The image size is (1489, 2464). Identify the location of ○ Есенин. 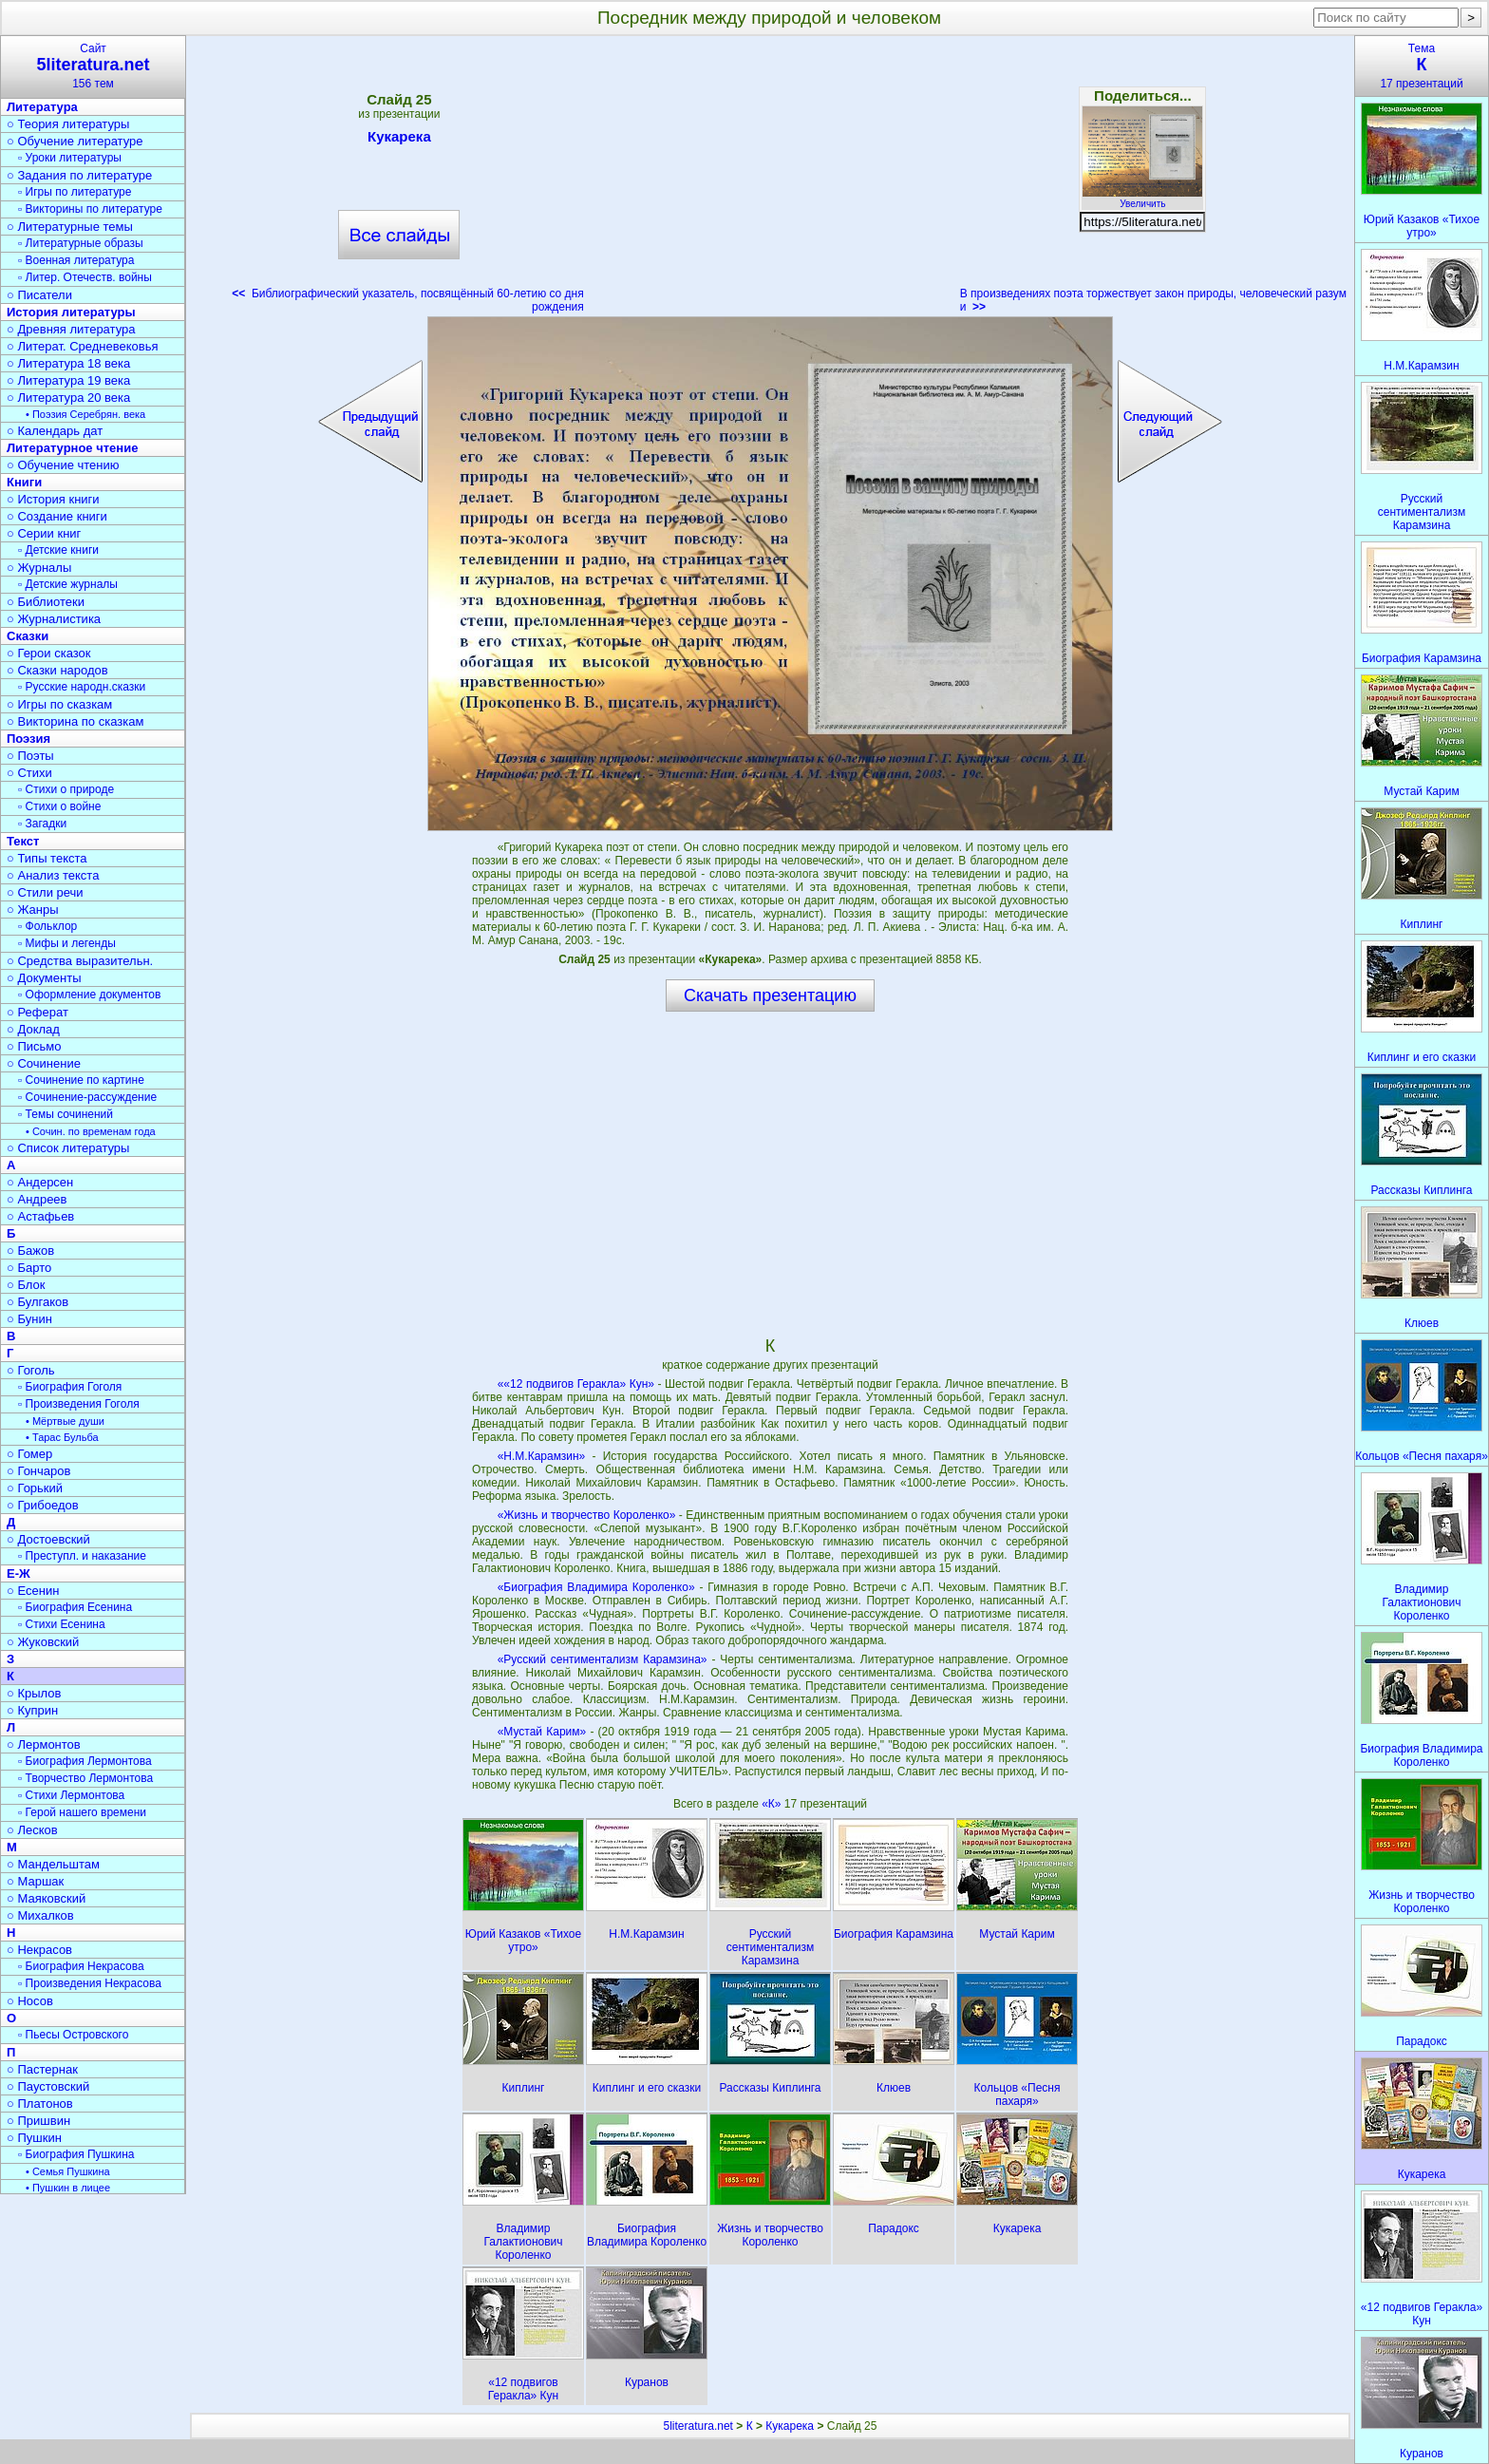
(33, 1590).